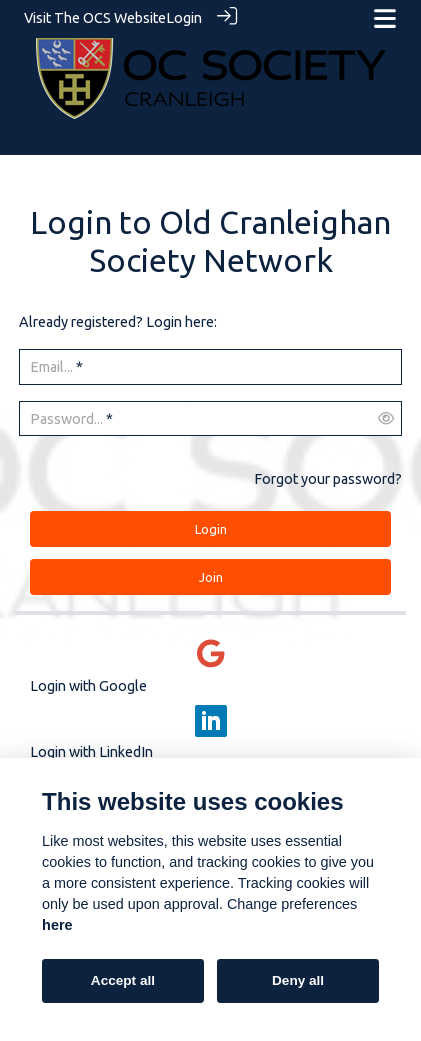  What do you see at coordinates (51, 366) in the screenshot?
I see `Email...` at bounding box center [51, 366].